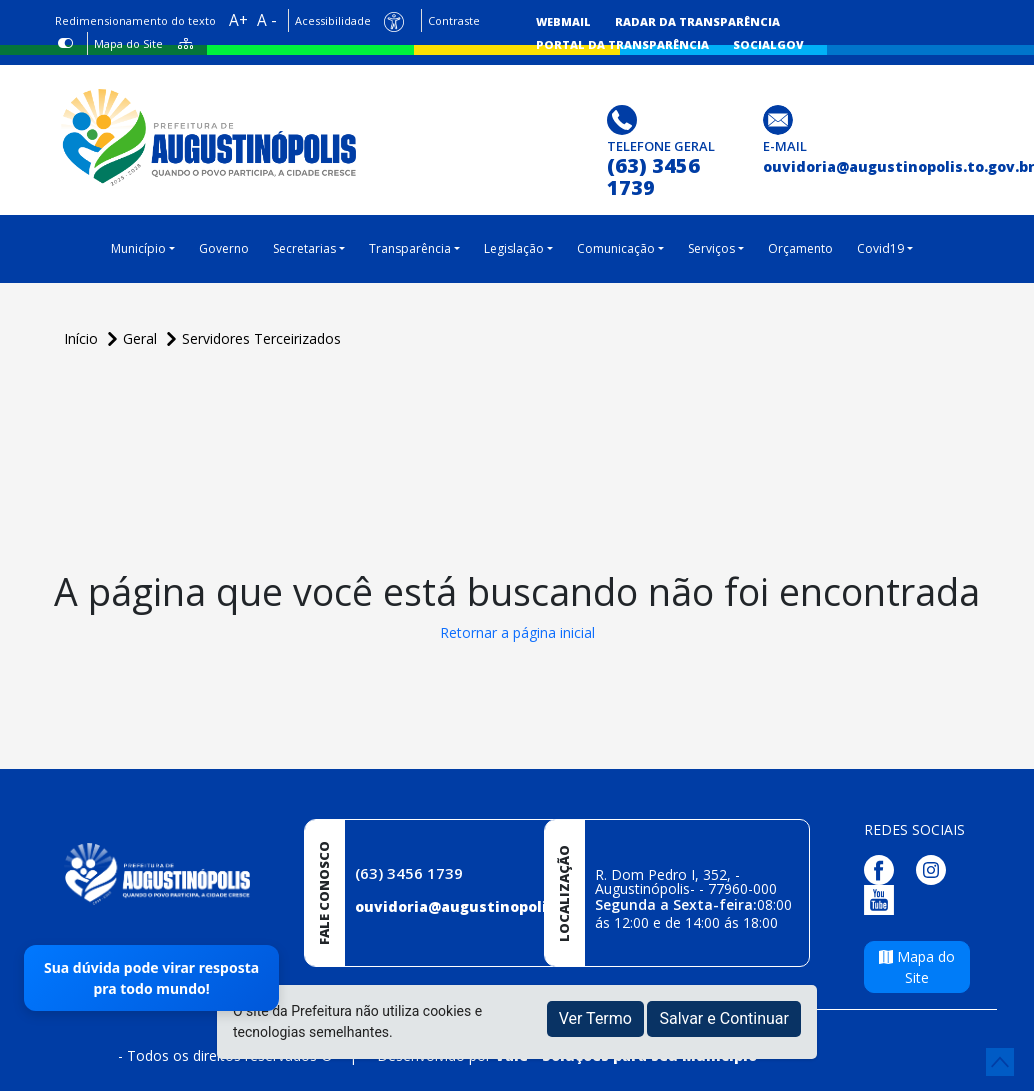 Image resolution: width=1034 pixels, height=1091 pixels. I want to click on SocialGov, so click(768, 44).